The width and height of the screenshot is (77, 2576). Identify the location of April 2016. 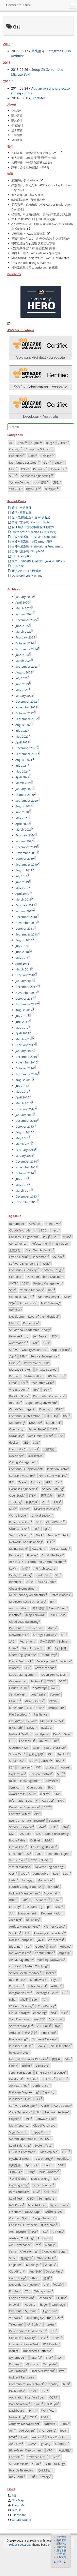
(22, 1097).